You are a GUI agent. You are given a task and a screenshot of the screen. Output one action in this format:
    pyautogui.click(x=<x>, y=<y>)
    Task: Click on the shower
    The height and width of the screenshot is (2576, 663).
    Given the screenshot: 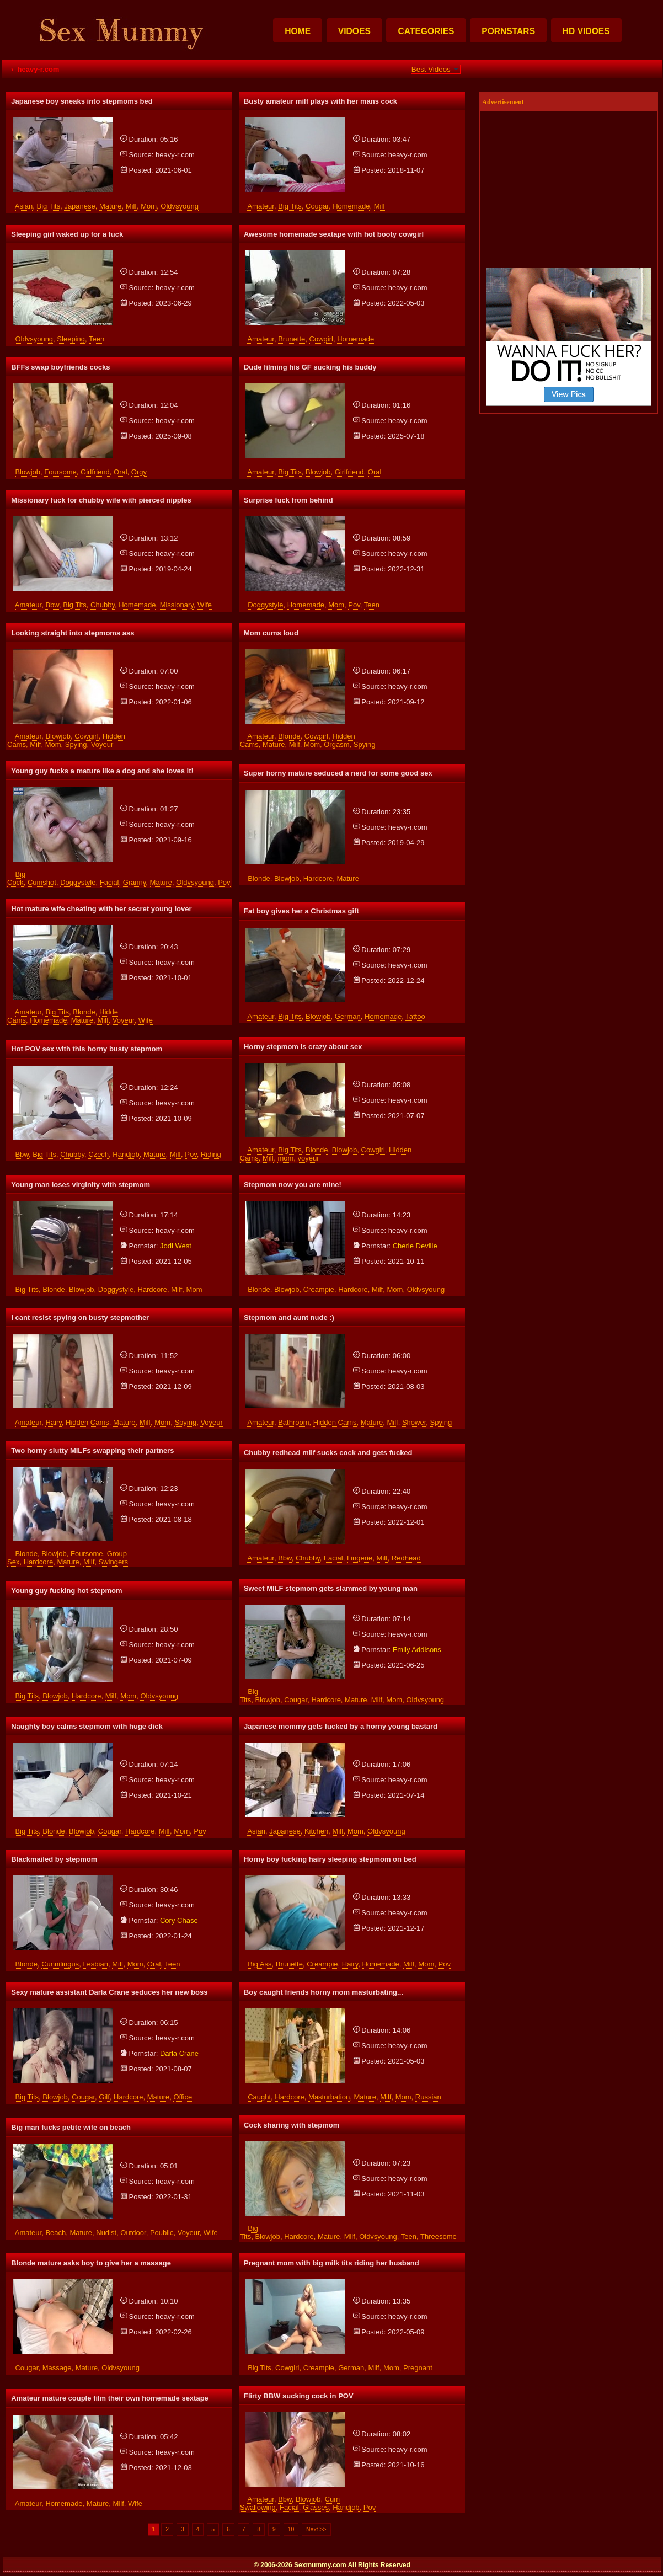 What is the action you would take?
    pyautogui.click(x=414, y=1422)
    